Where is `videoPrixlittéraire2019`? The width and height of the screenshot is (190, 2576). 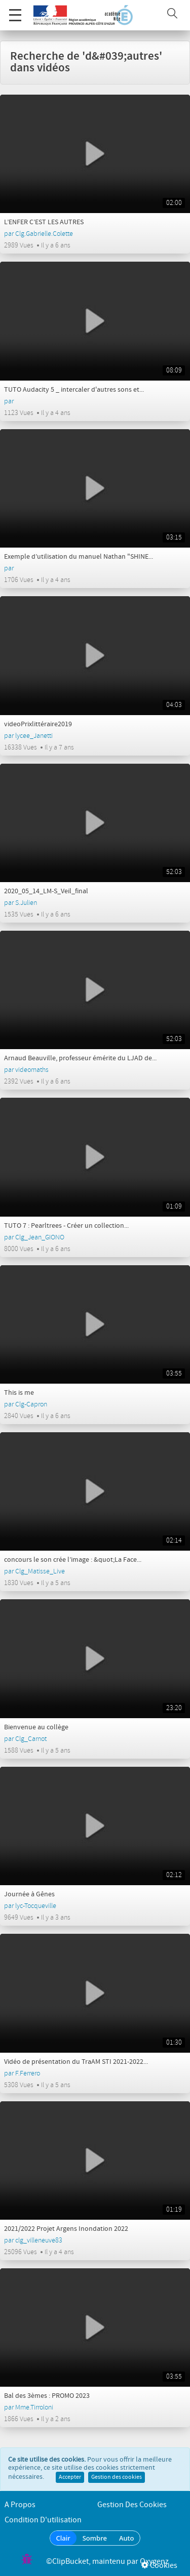
videoPrixlittéraire2019 is located at coordinates (38, 724).